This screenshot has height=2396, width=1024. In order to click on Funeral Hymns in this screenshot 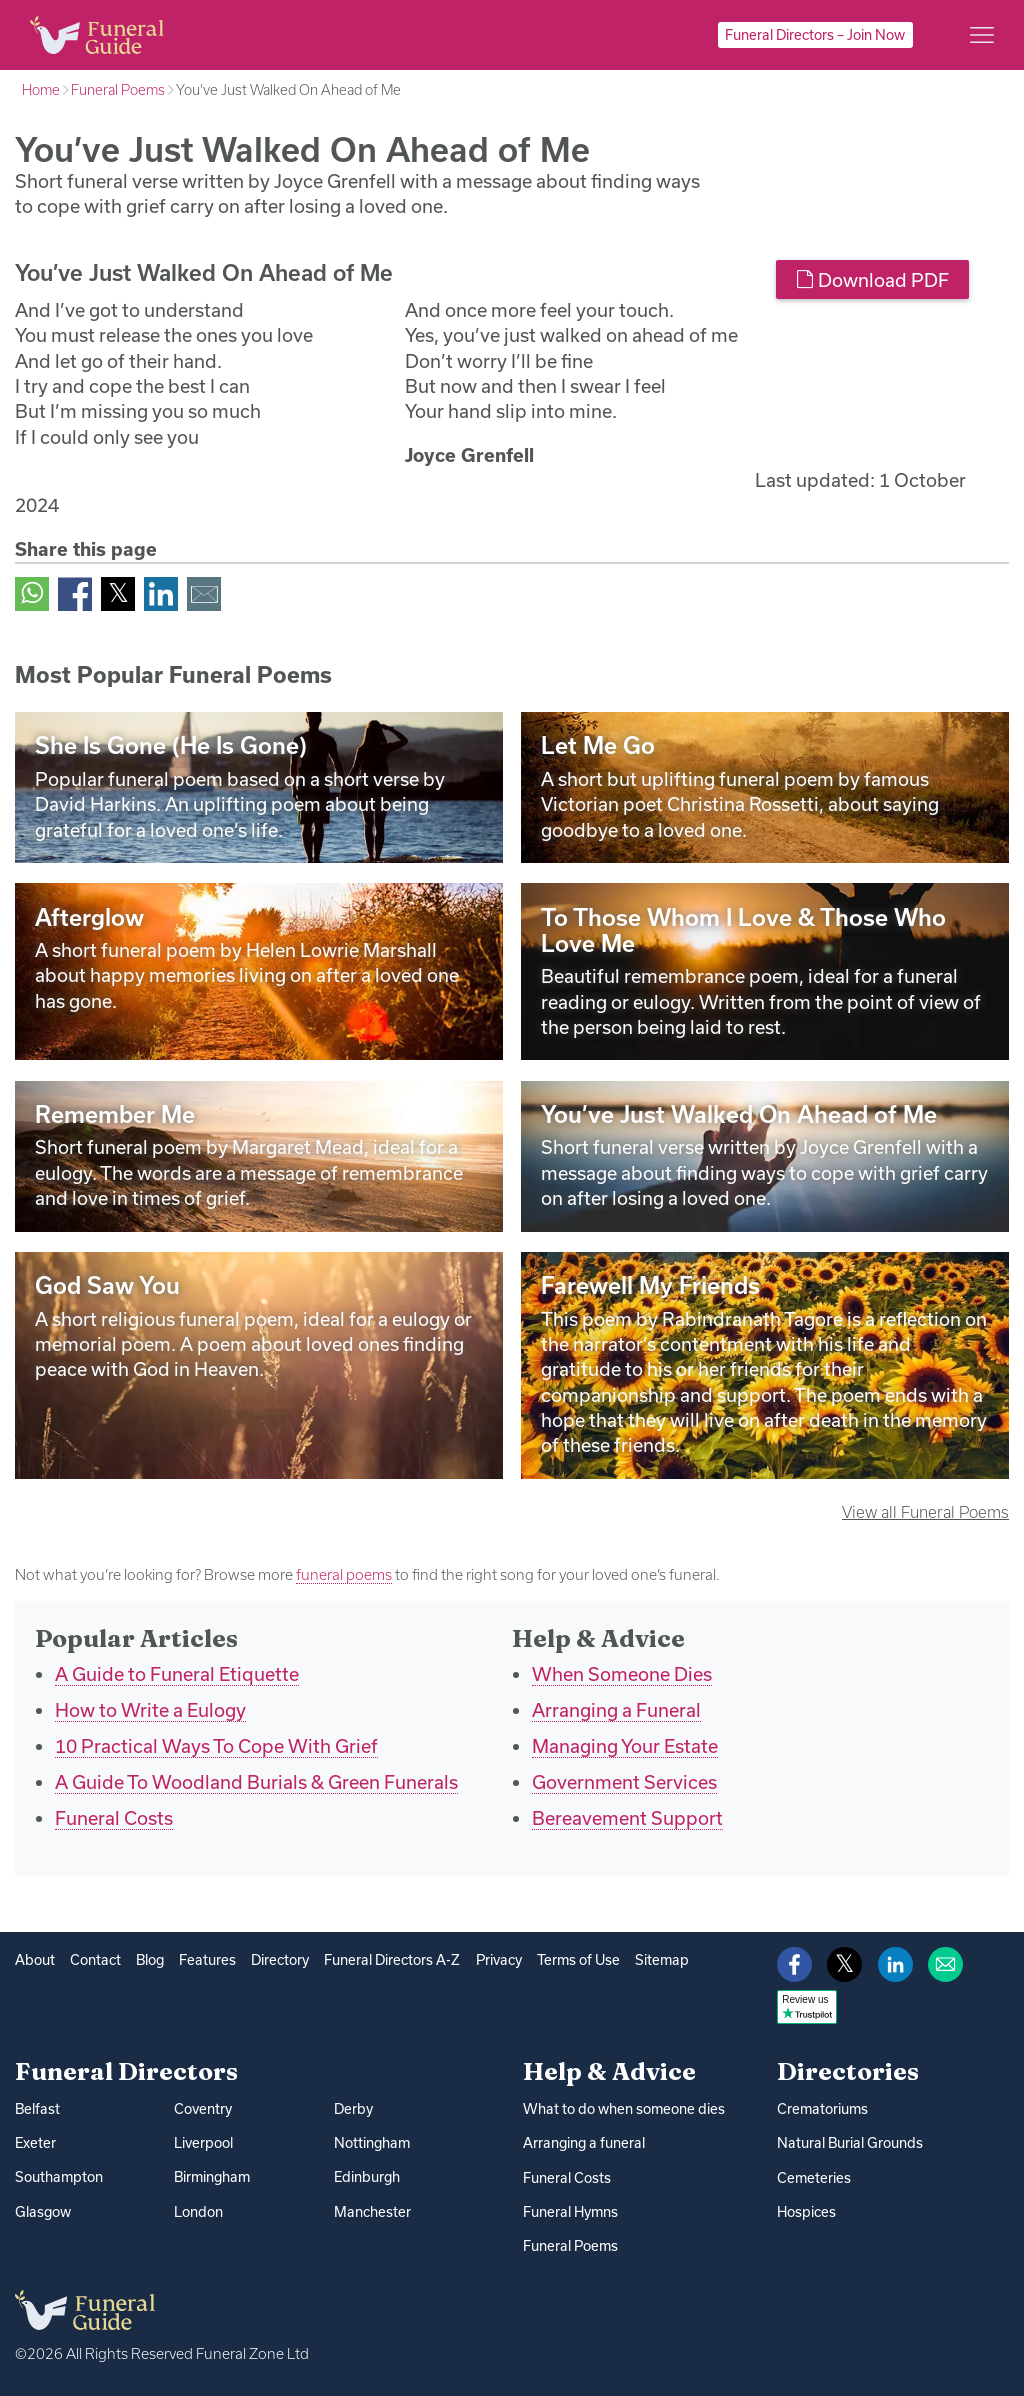, I will do `click(570, 2212)`.